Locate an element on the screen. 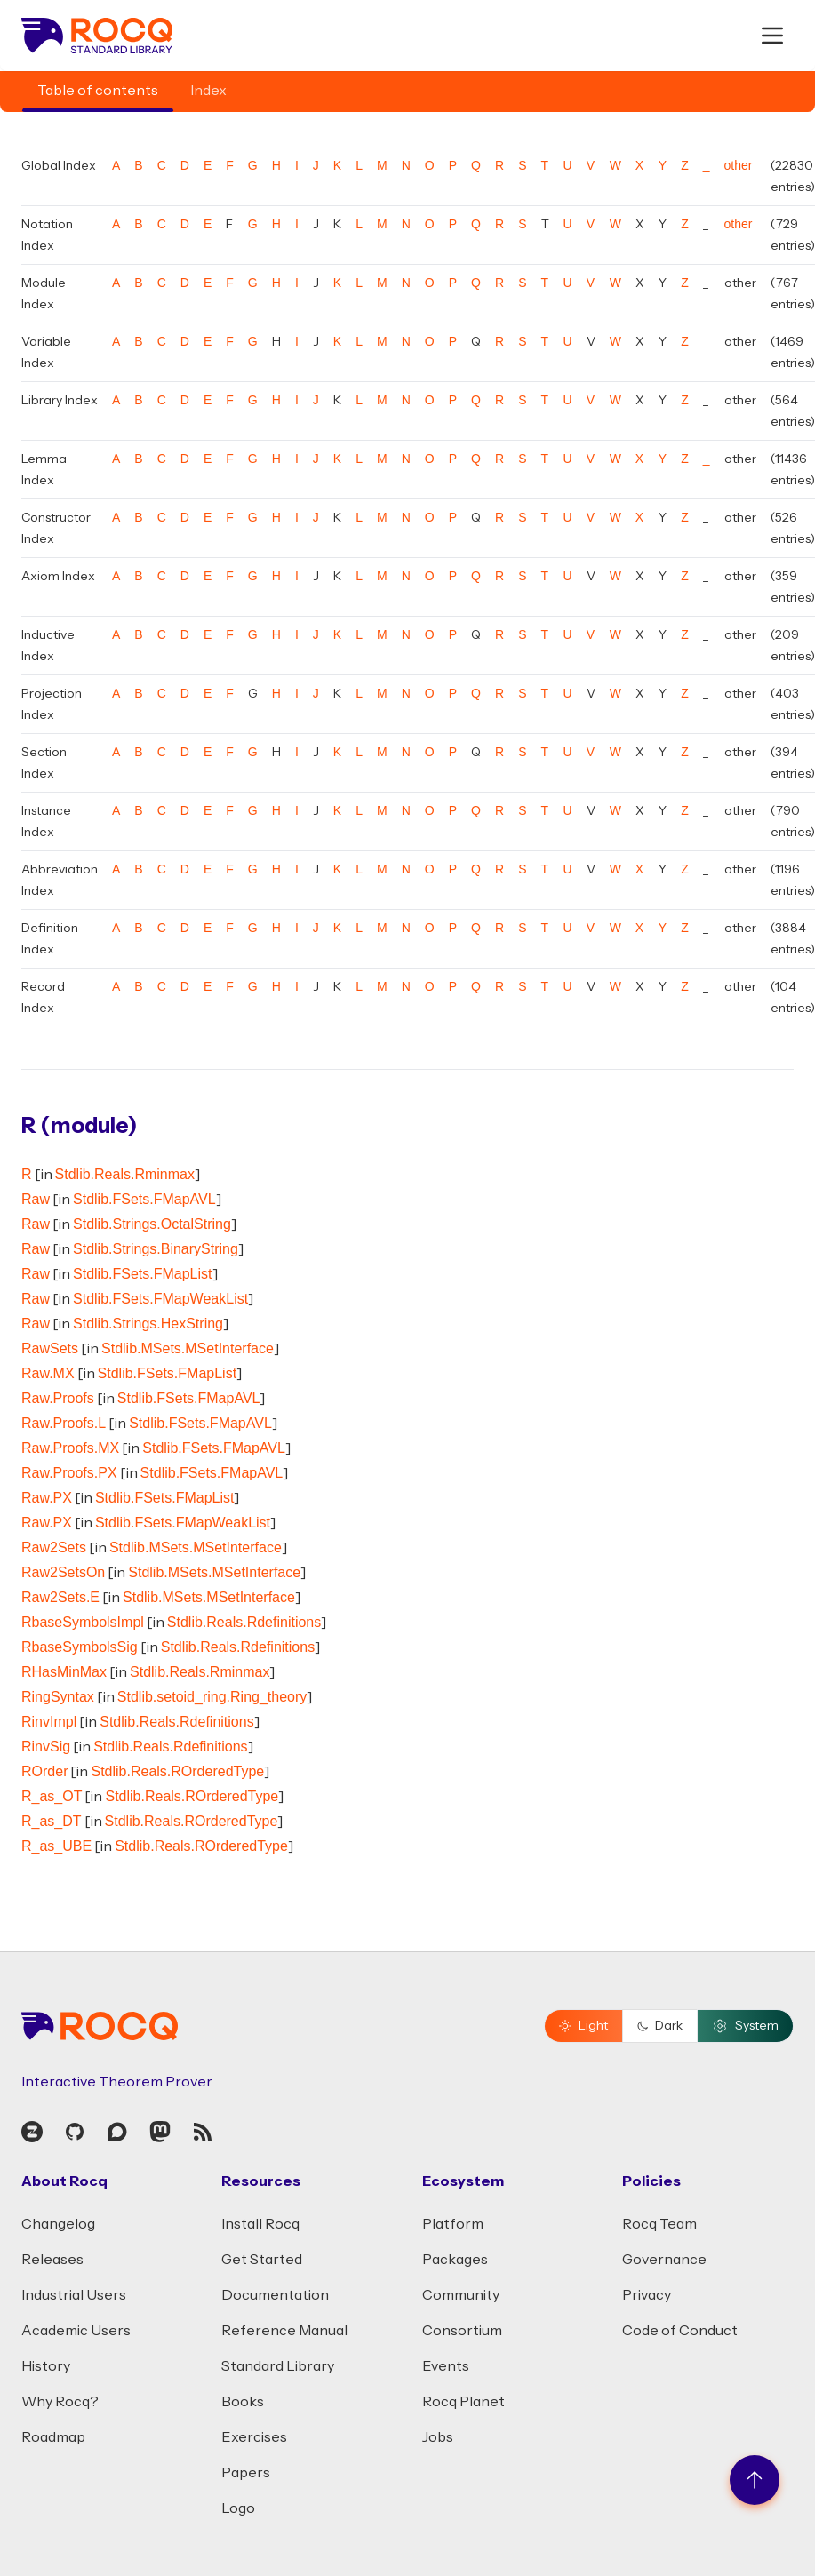 The height and width of the screenshot is (2576, 815). Stdlib.Reals.Rdefinitions is located at coordinates (244, 1622).